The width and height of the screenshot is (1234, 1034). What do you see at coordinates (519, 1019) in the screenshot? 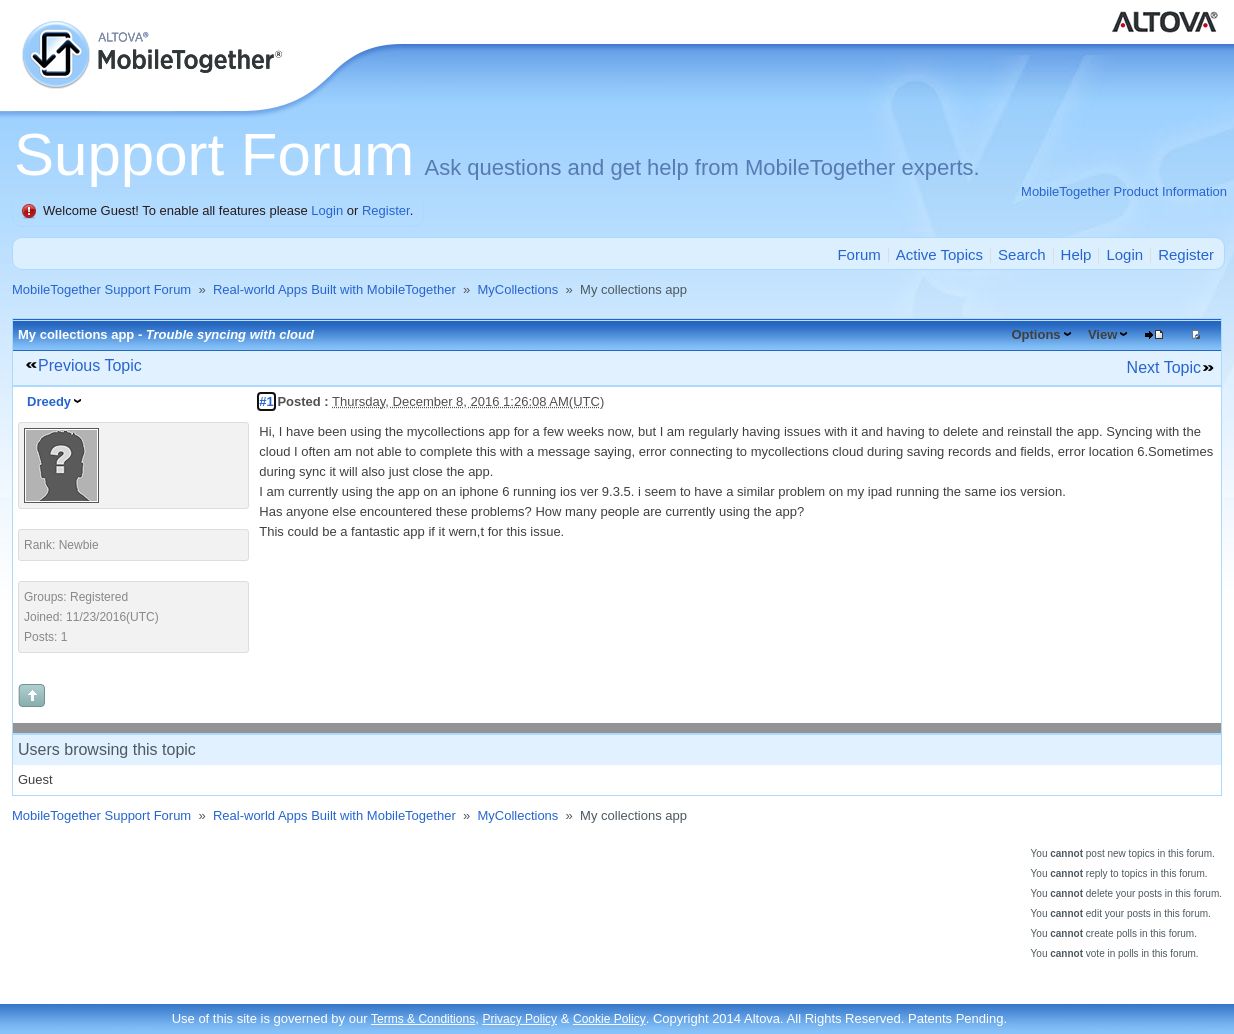
I see `Privacy Policy` at bounding box center [519, 1019].